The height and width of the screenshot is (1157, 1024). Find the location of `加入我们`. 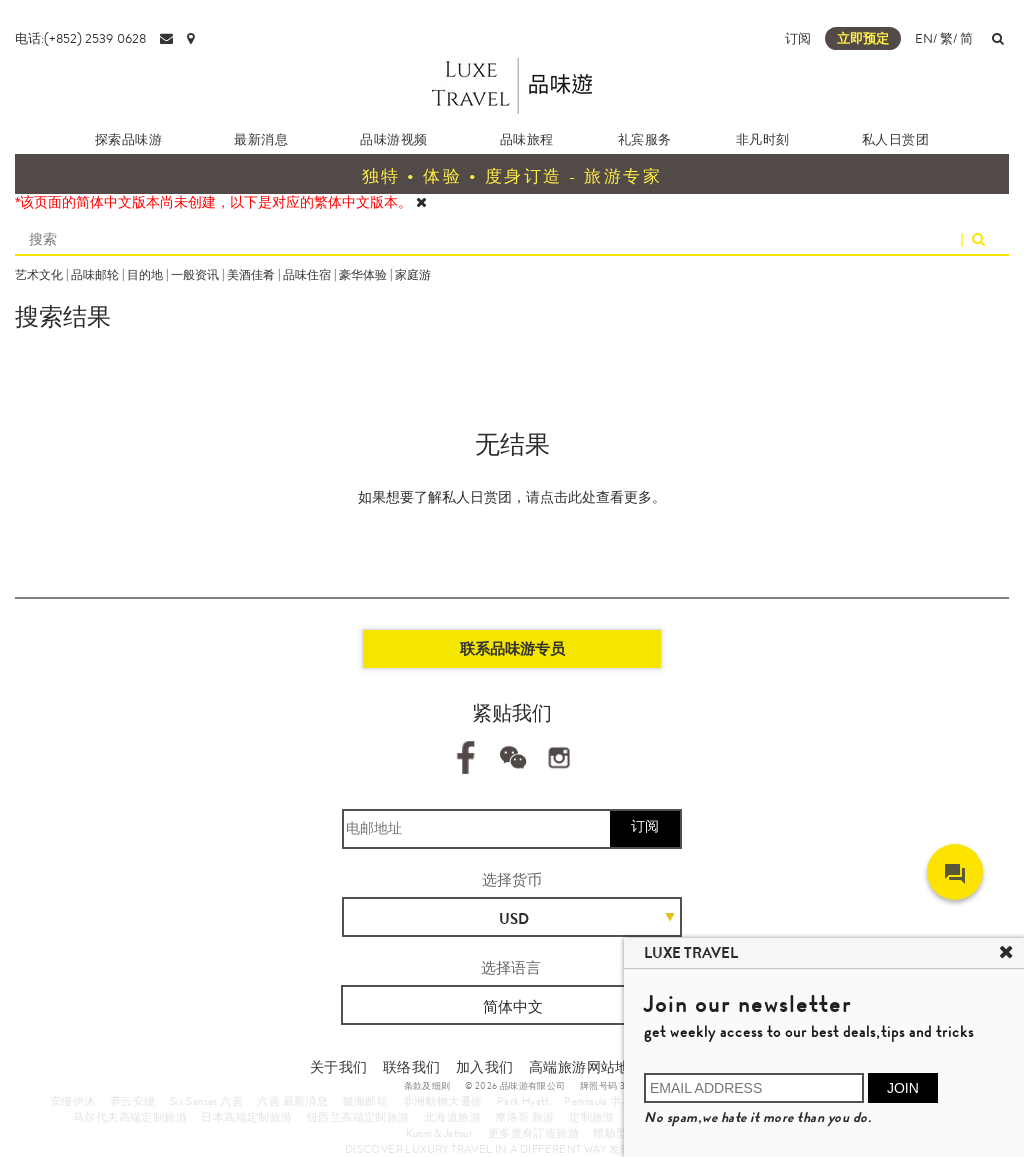

加入我们 is located at coordinates (485, 1067).